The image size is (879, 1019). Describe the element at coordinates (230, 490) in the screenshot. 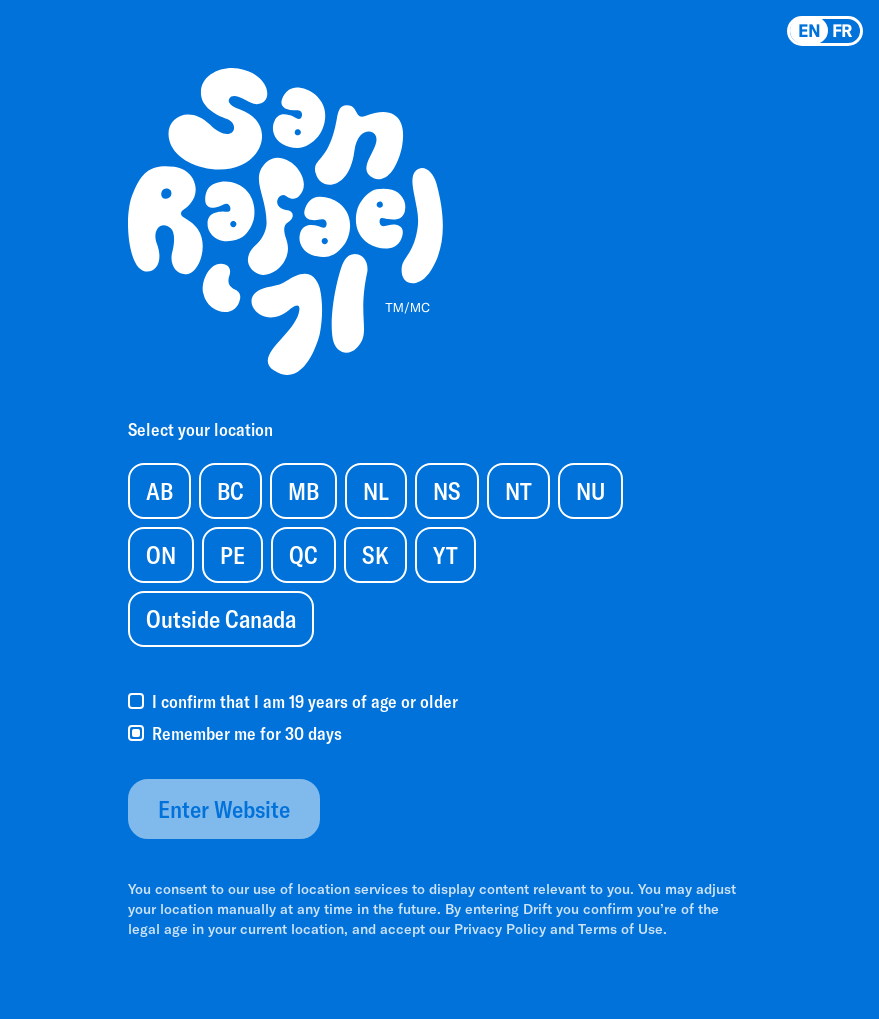

I see `BC` at that location.